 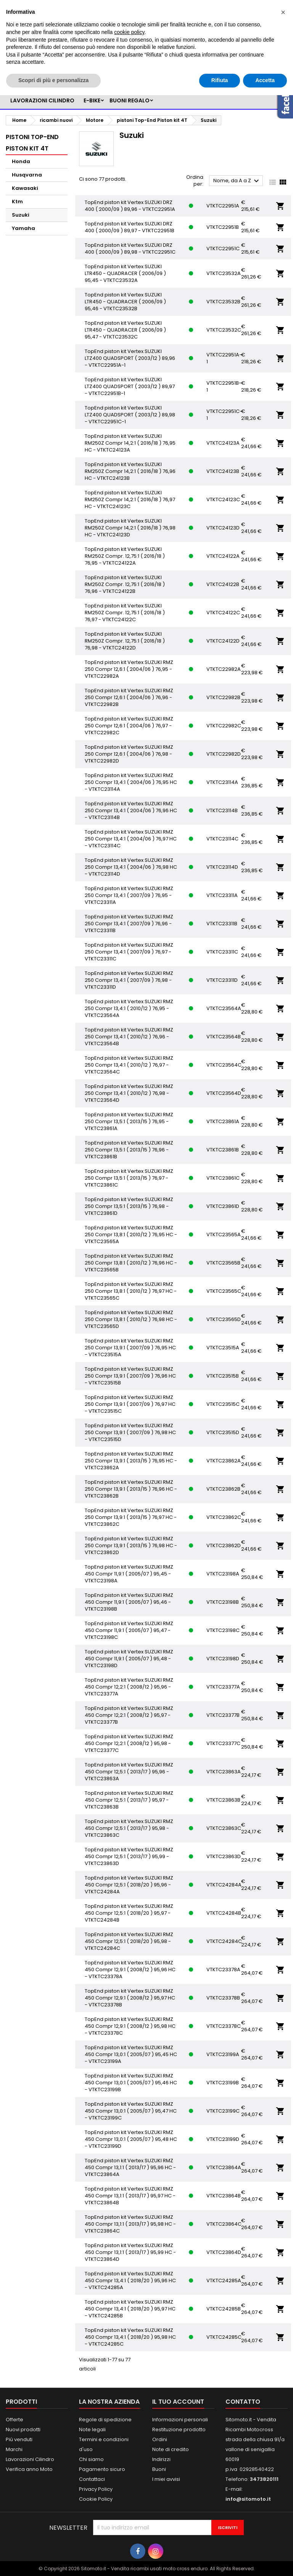 What do you see at coordinates (237, 181) in the screenshot?
I see `Nome, da A a Z` at bounding box center [237, 181].